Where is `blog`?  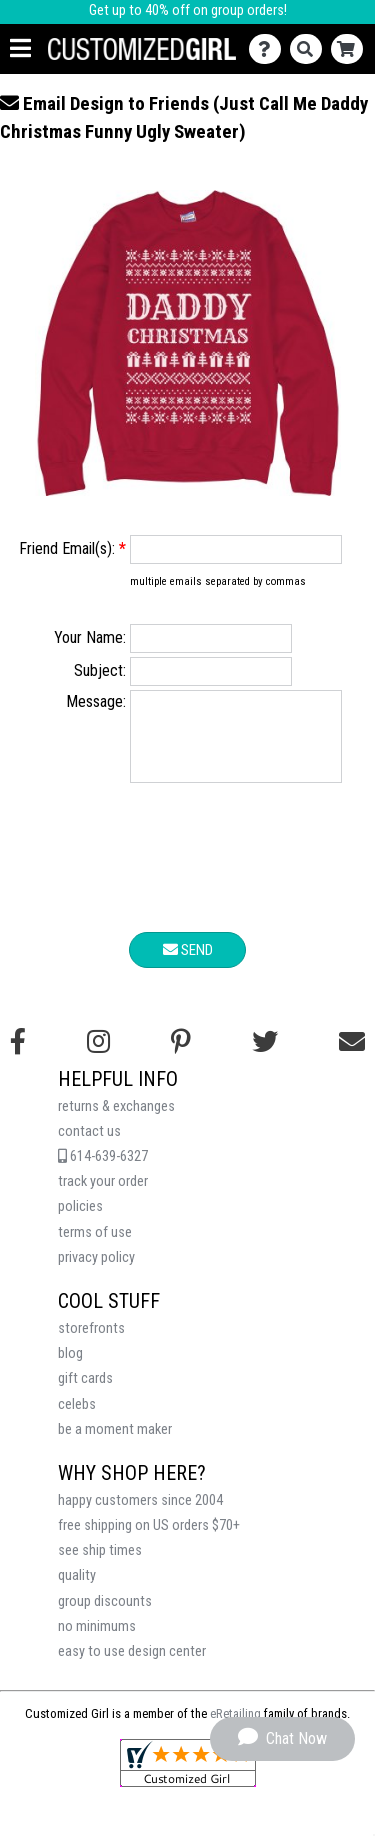
blog is located at coordinates (70, 1368).